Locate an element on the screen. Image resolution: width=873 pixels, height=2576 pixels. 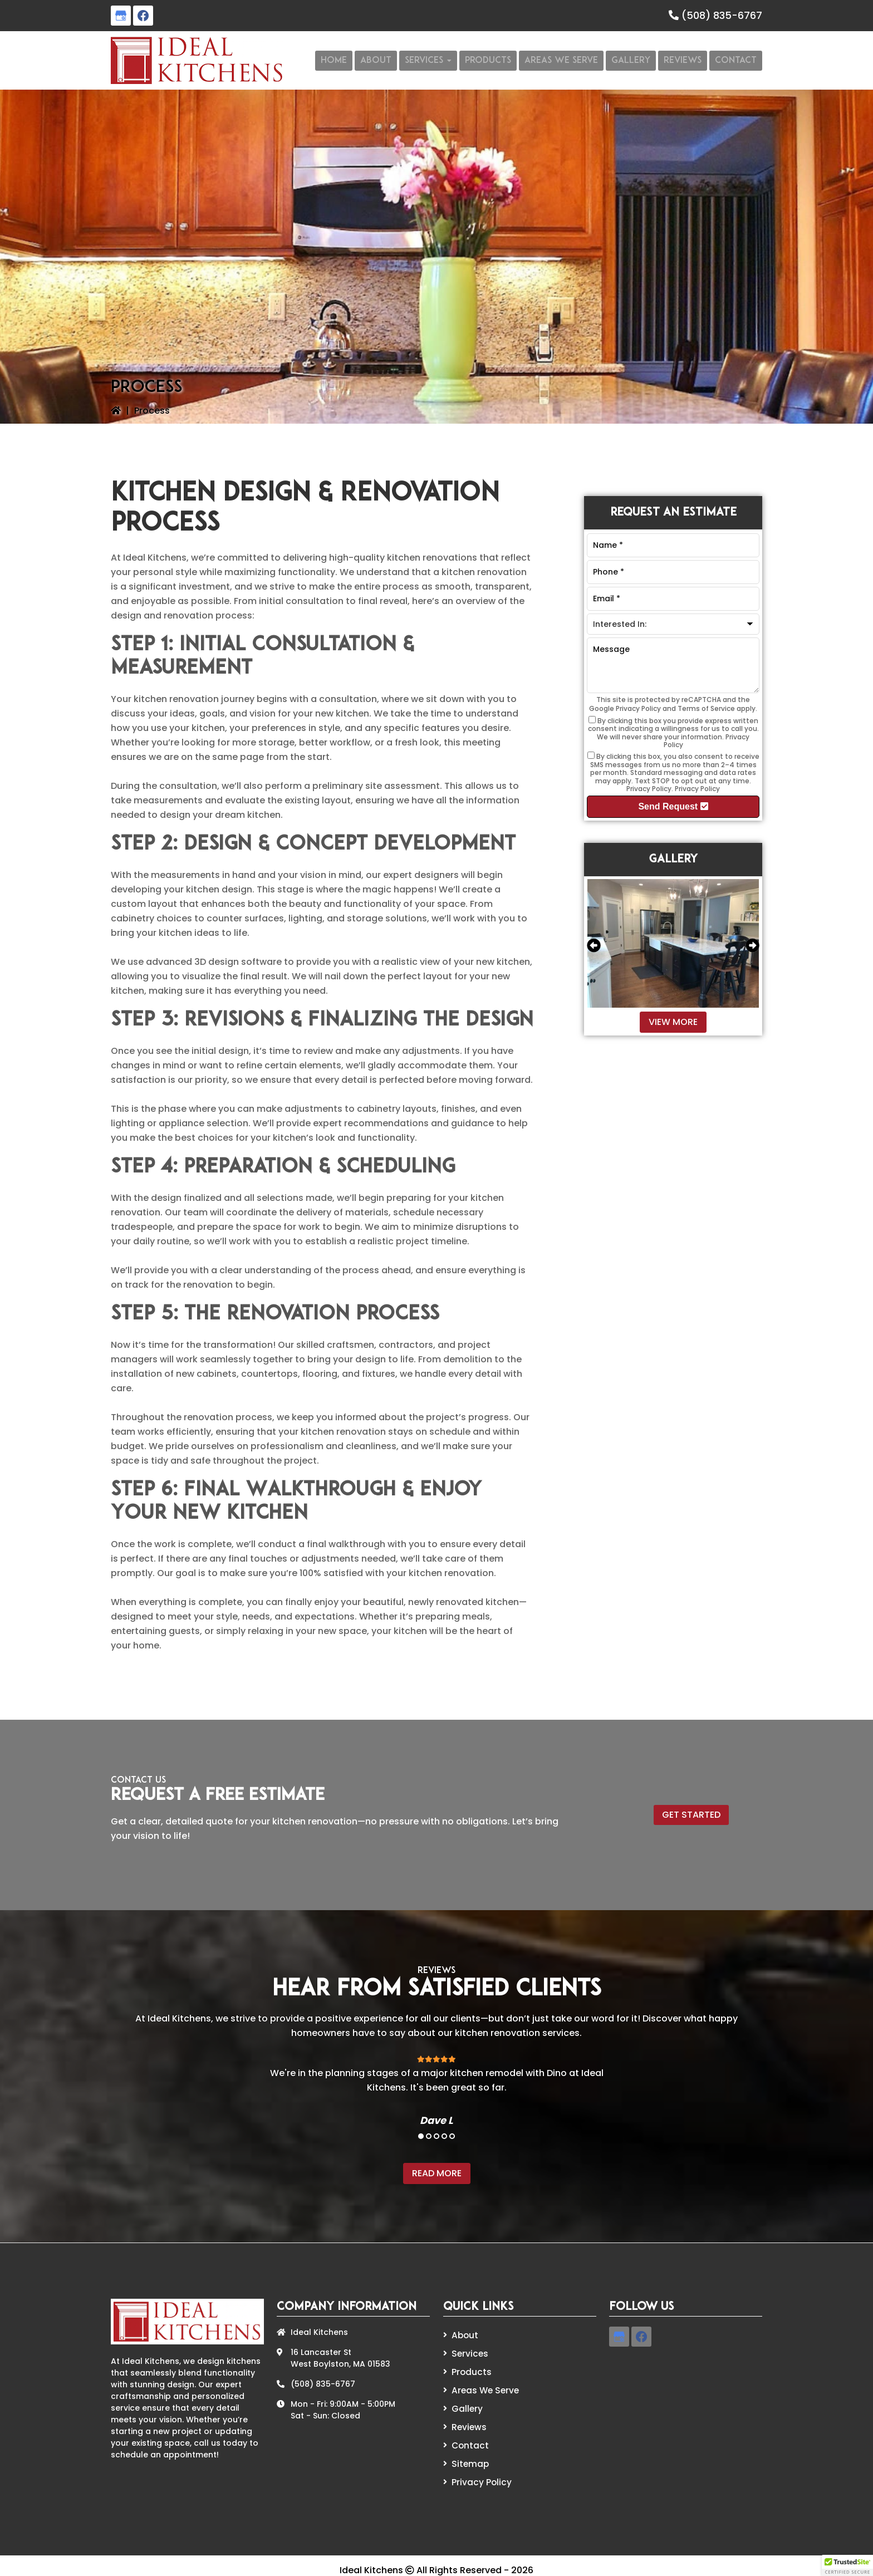
Sitemap is located at coordinates (468, 2455).